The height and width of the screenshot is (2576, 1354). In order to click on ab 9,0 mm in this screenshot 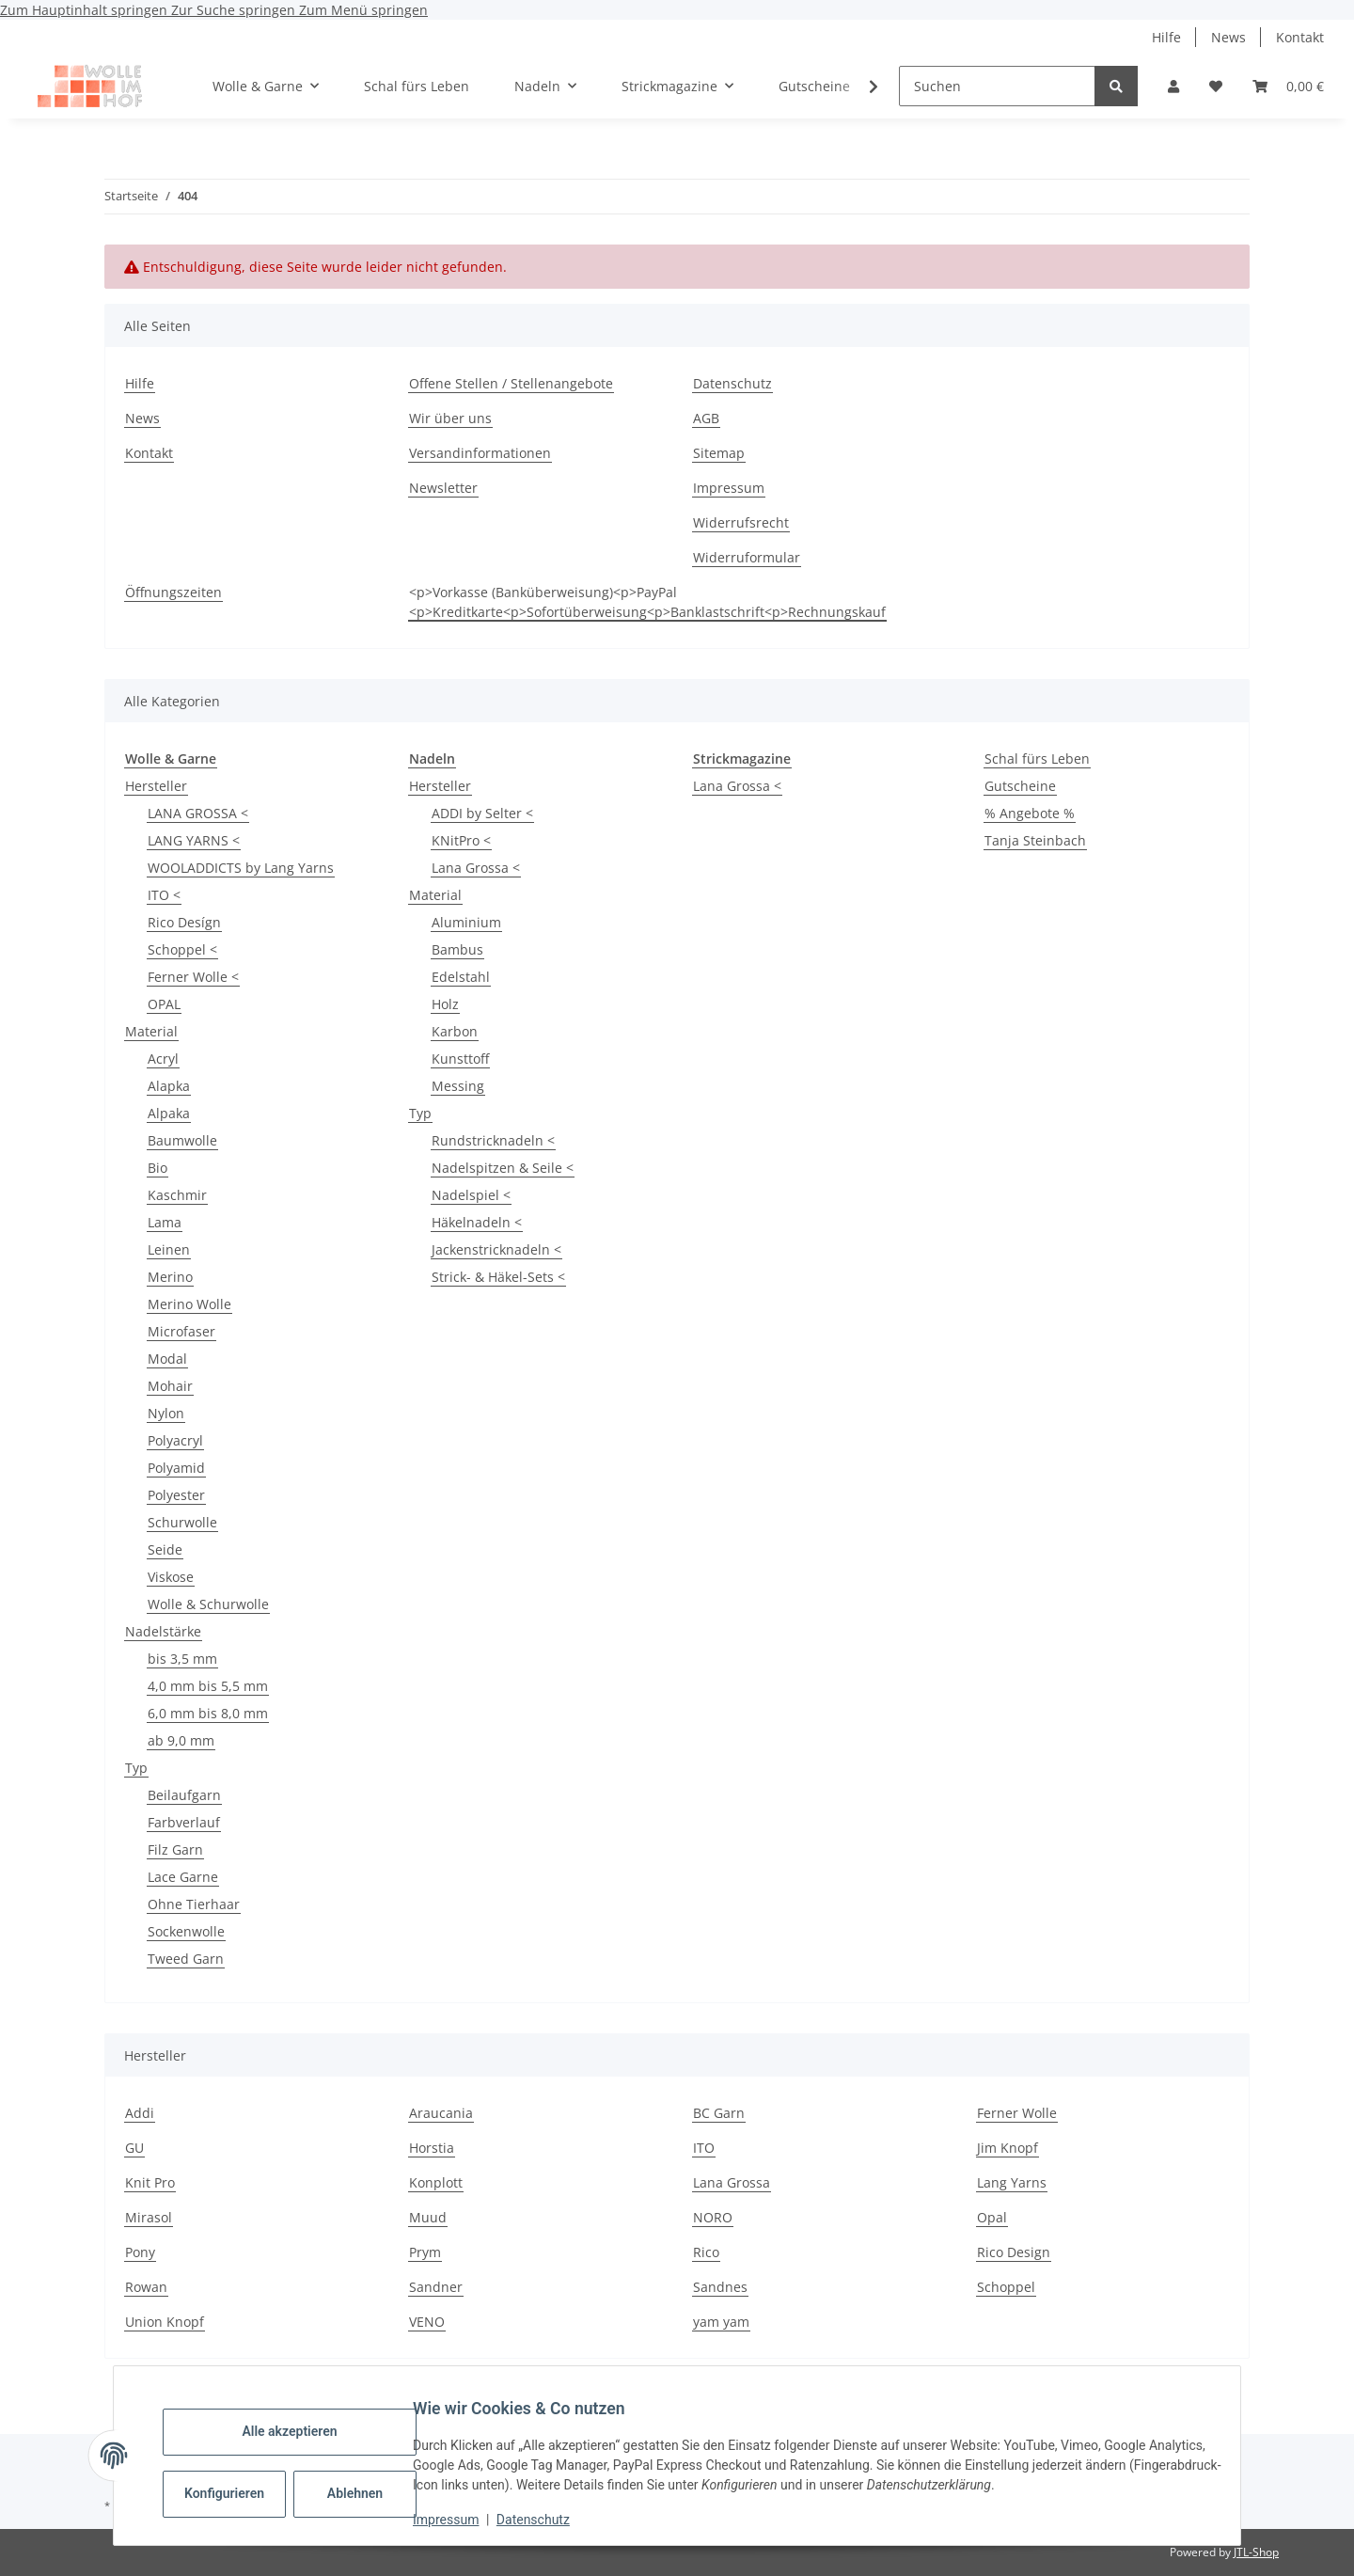, I will do `click(181, 1740)`.